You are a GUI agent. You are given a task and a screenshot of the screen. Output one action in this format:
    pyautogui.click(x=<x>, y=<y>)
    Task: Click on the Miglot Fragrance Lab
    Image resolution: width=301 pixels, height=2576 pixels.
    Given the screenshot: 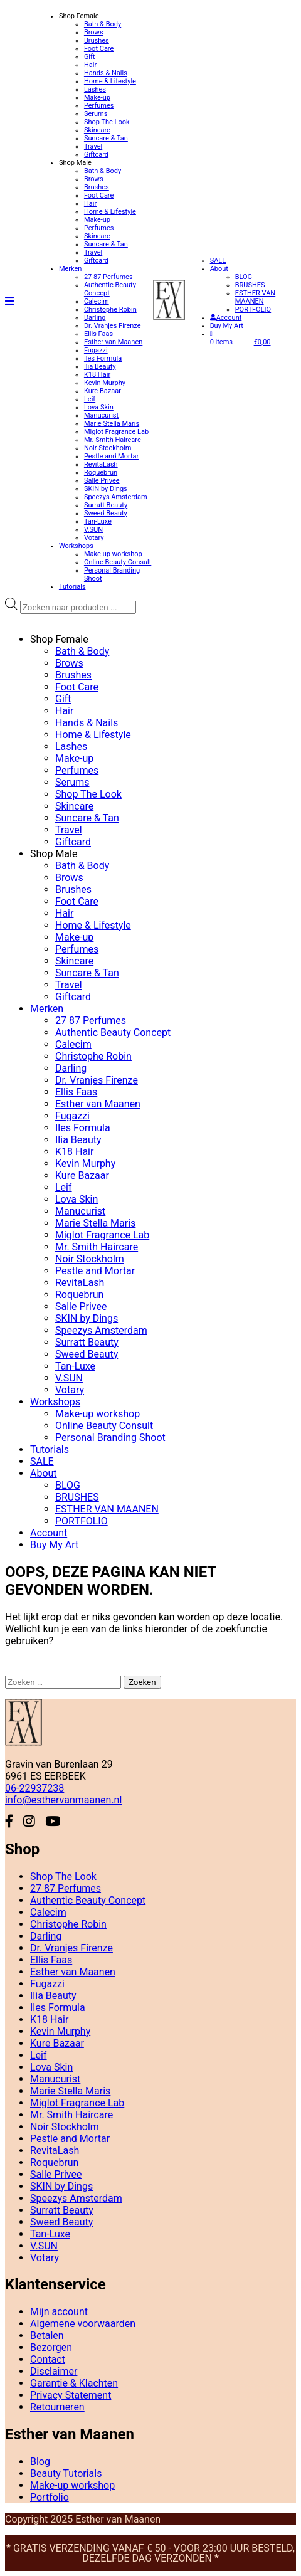 What is the action you would take?
    pyautogui.click(x=116, y=432)
    